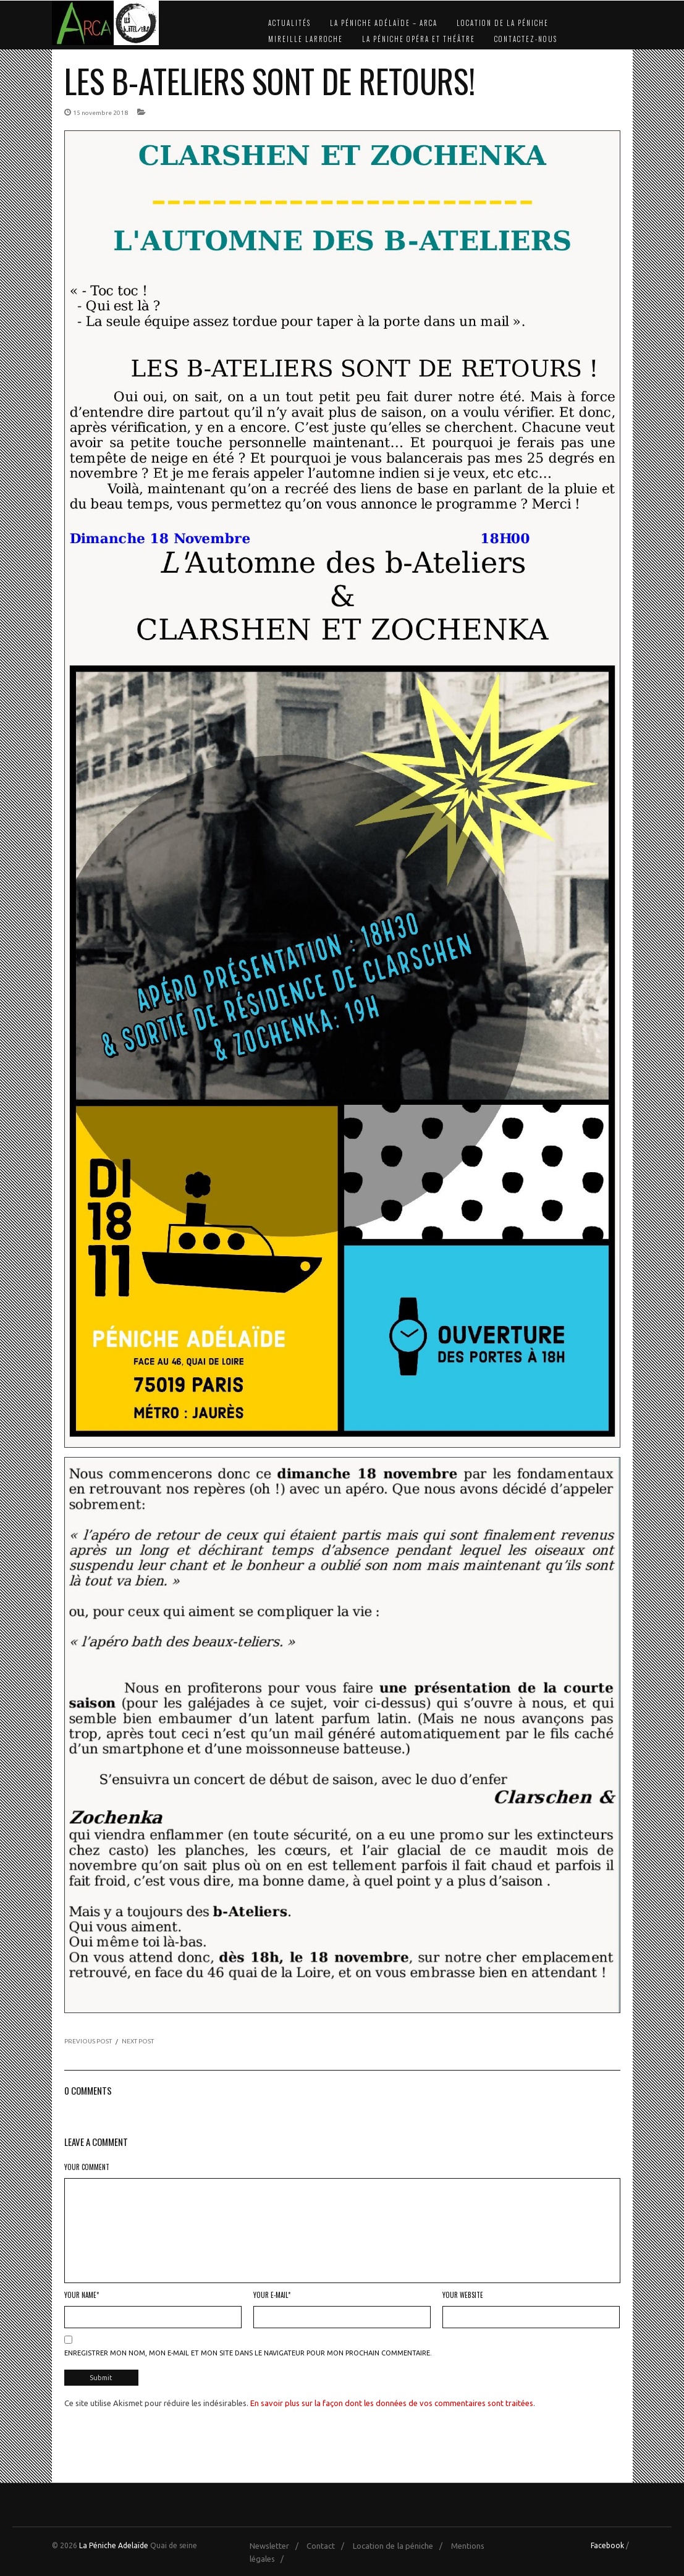  Describe the element at coordinates (418, 39) in the screenshot. I see `La Péniche Opéra et Théâtre` at that location.